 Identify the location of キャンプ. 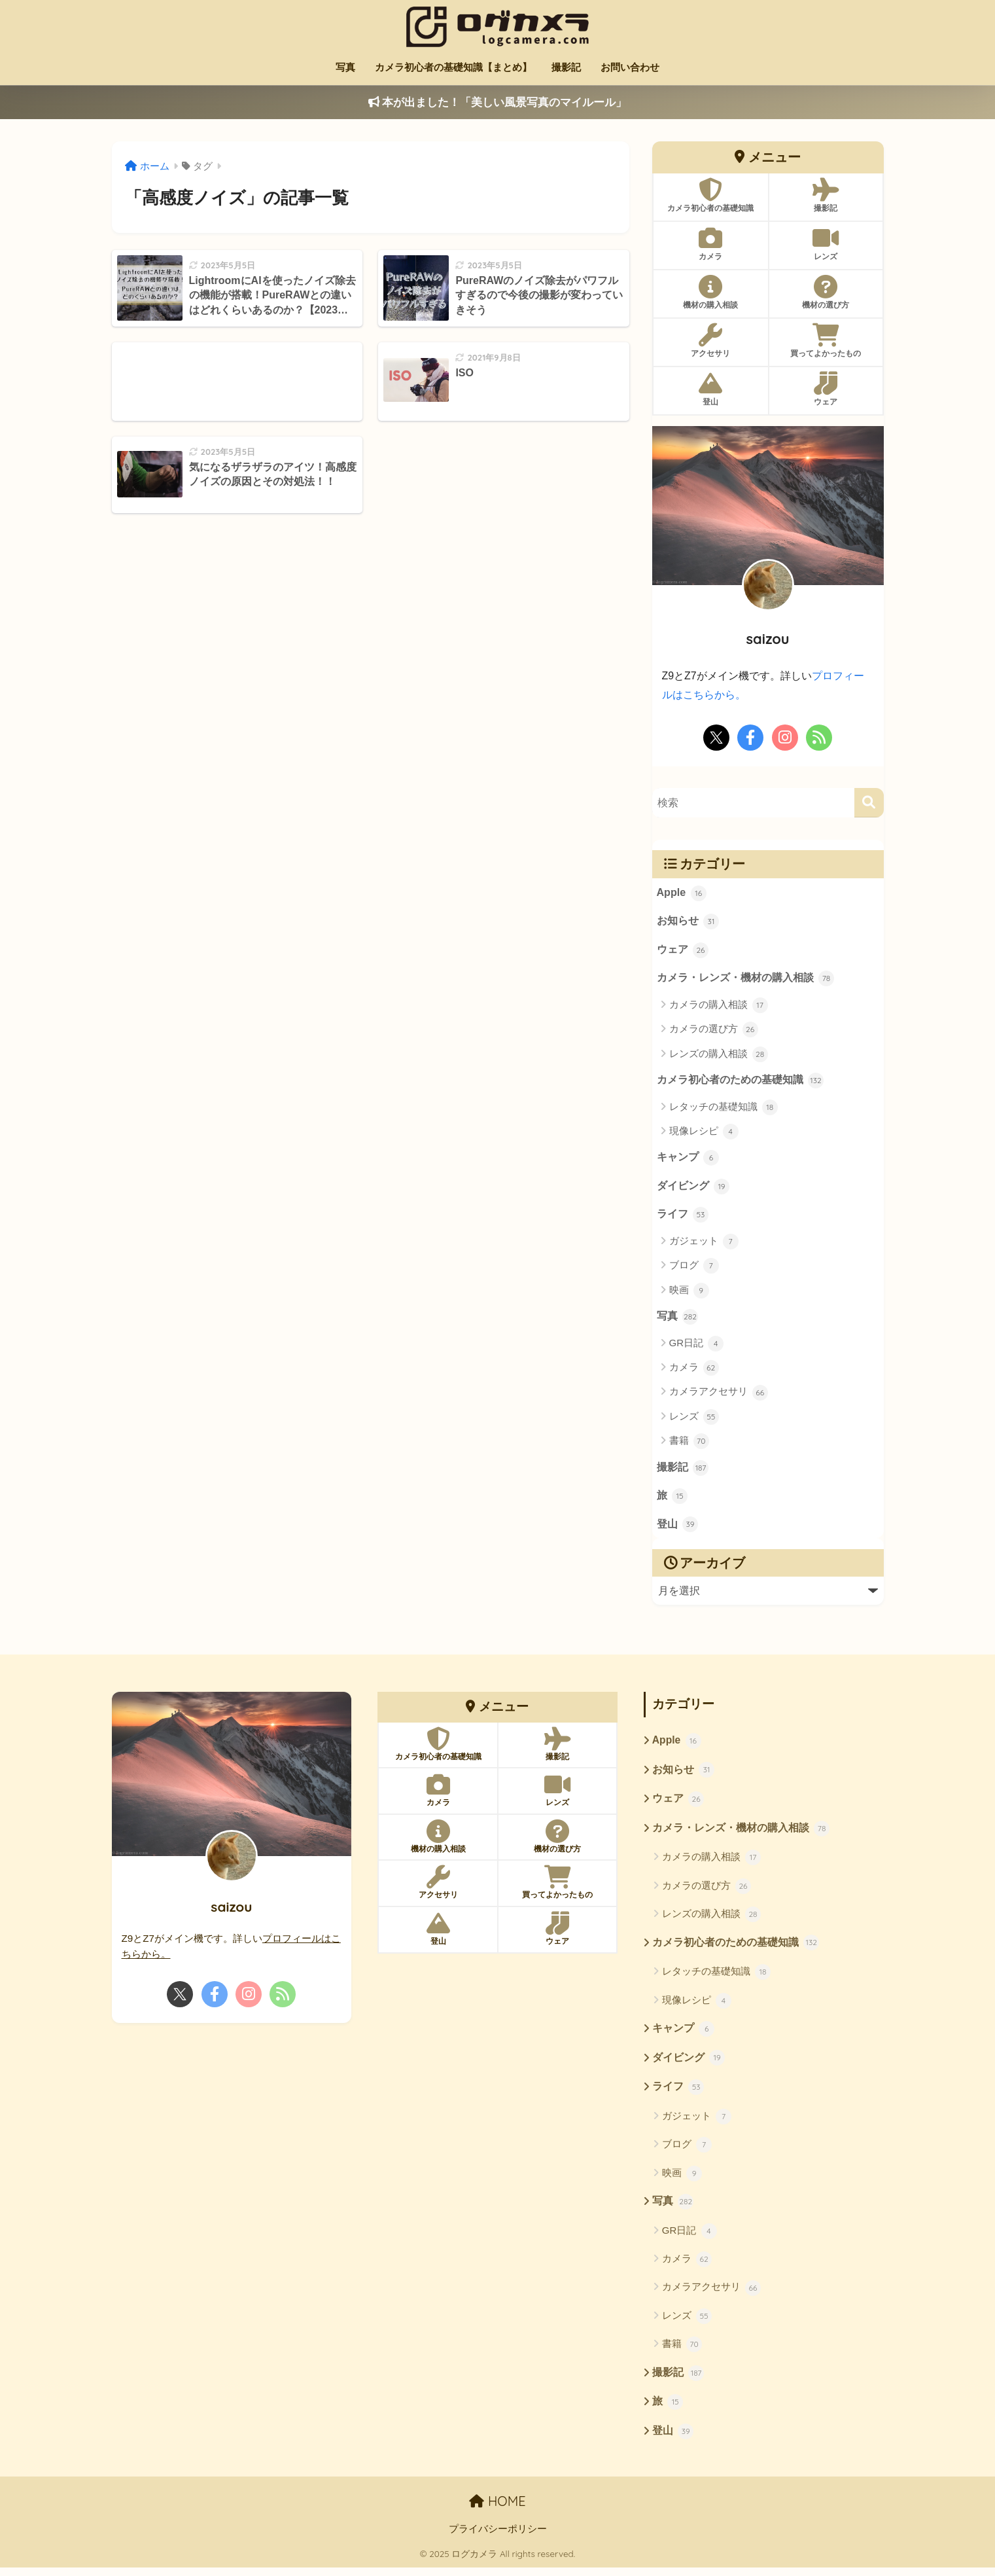
(688, 1160).